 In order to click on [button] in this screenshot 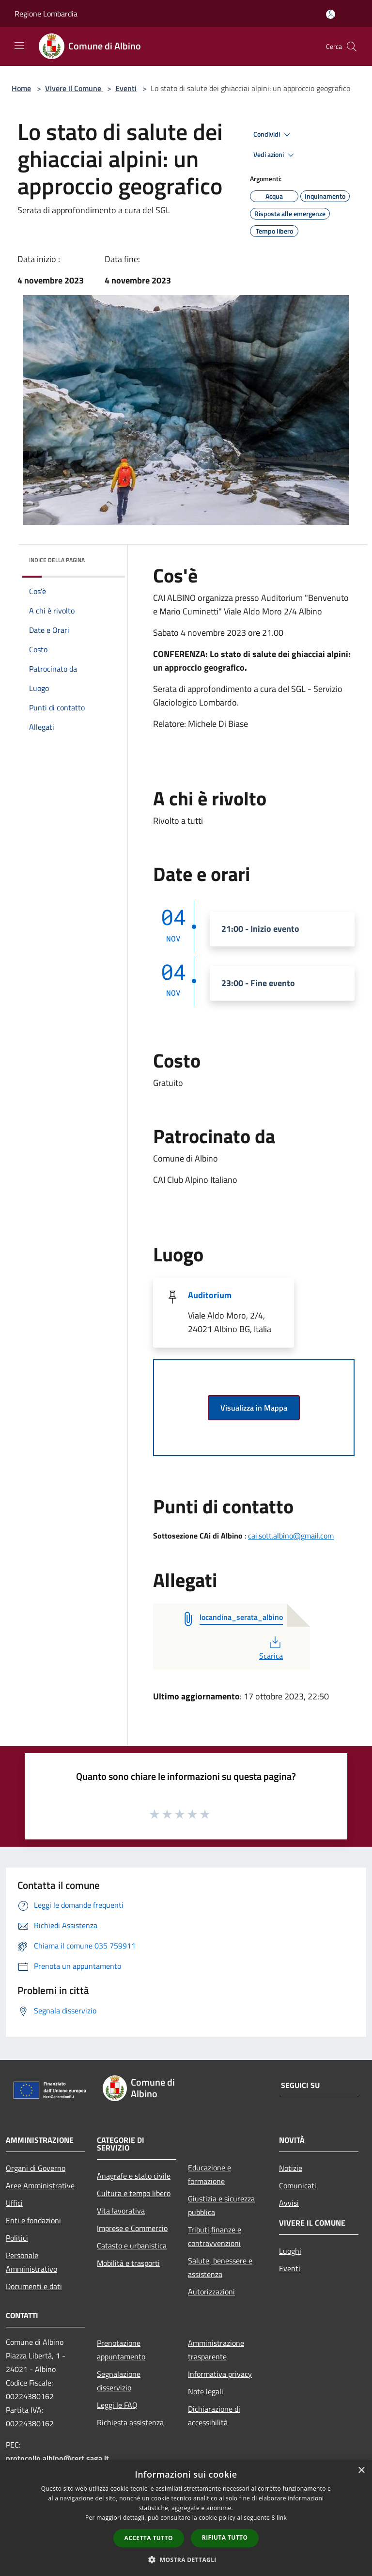, I will do `click(186, 2559)`.